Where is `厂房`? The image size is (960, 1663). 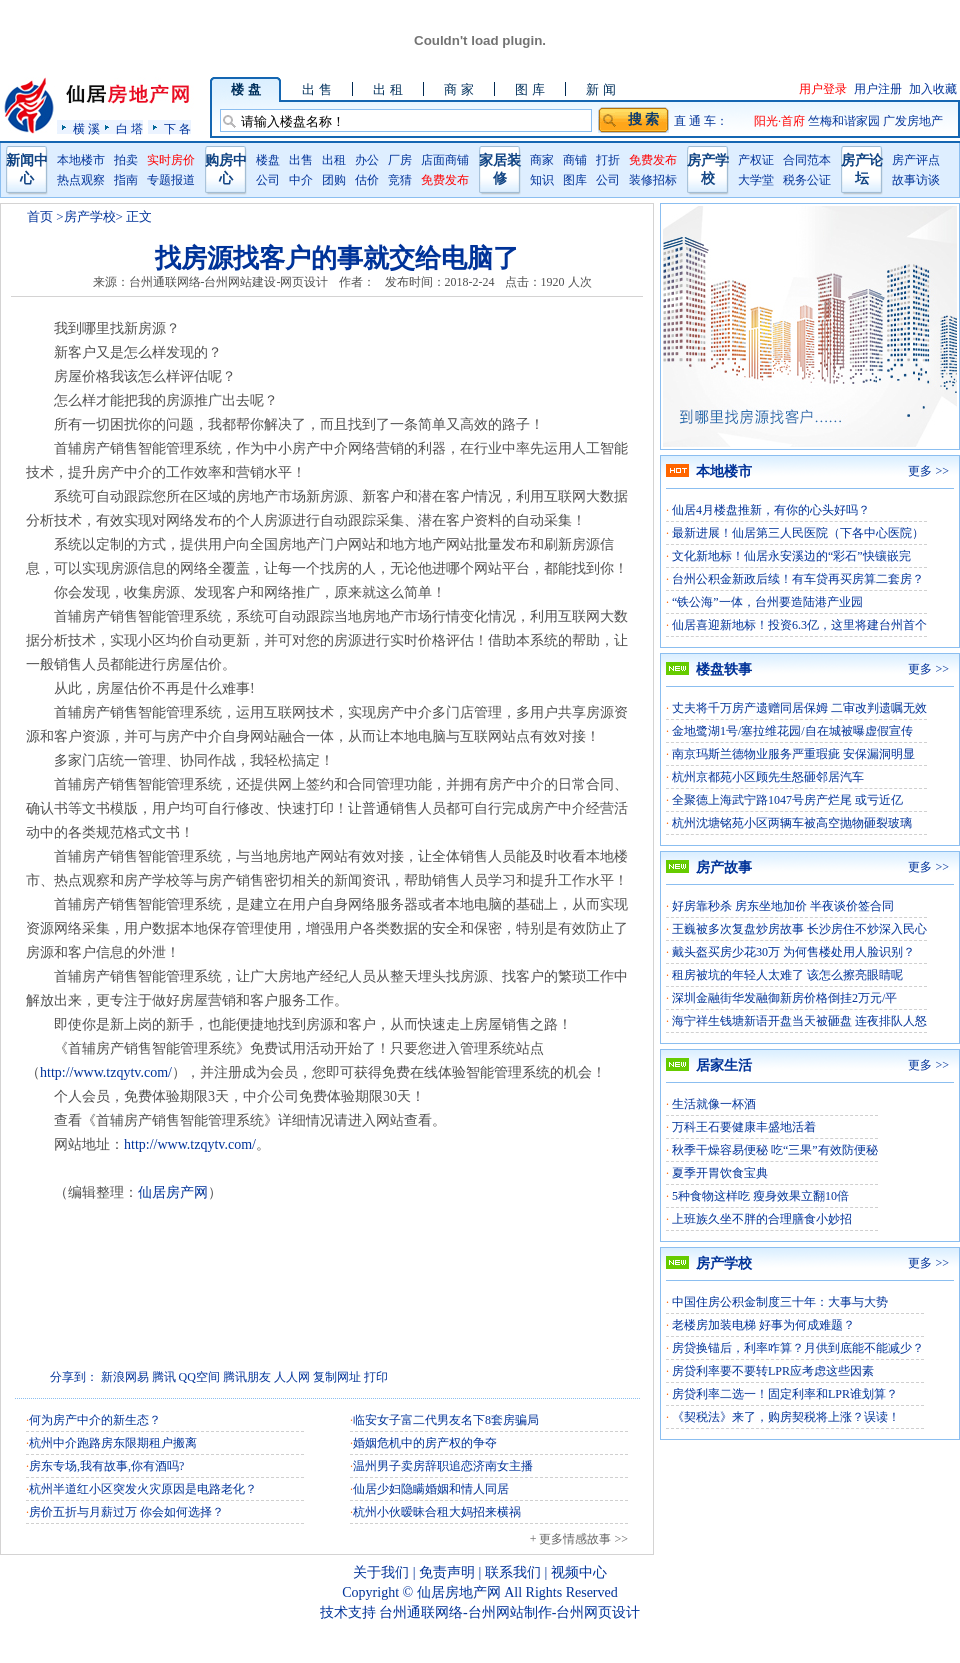 厂房 is located at coordinates (400, 160).